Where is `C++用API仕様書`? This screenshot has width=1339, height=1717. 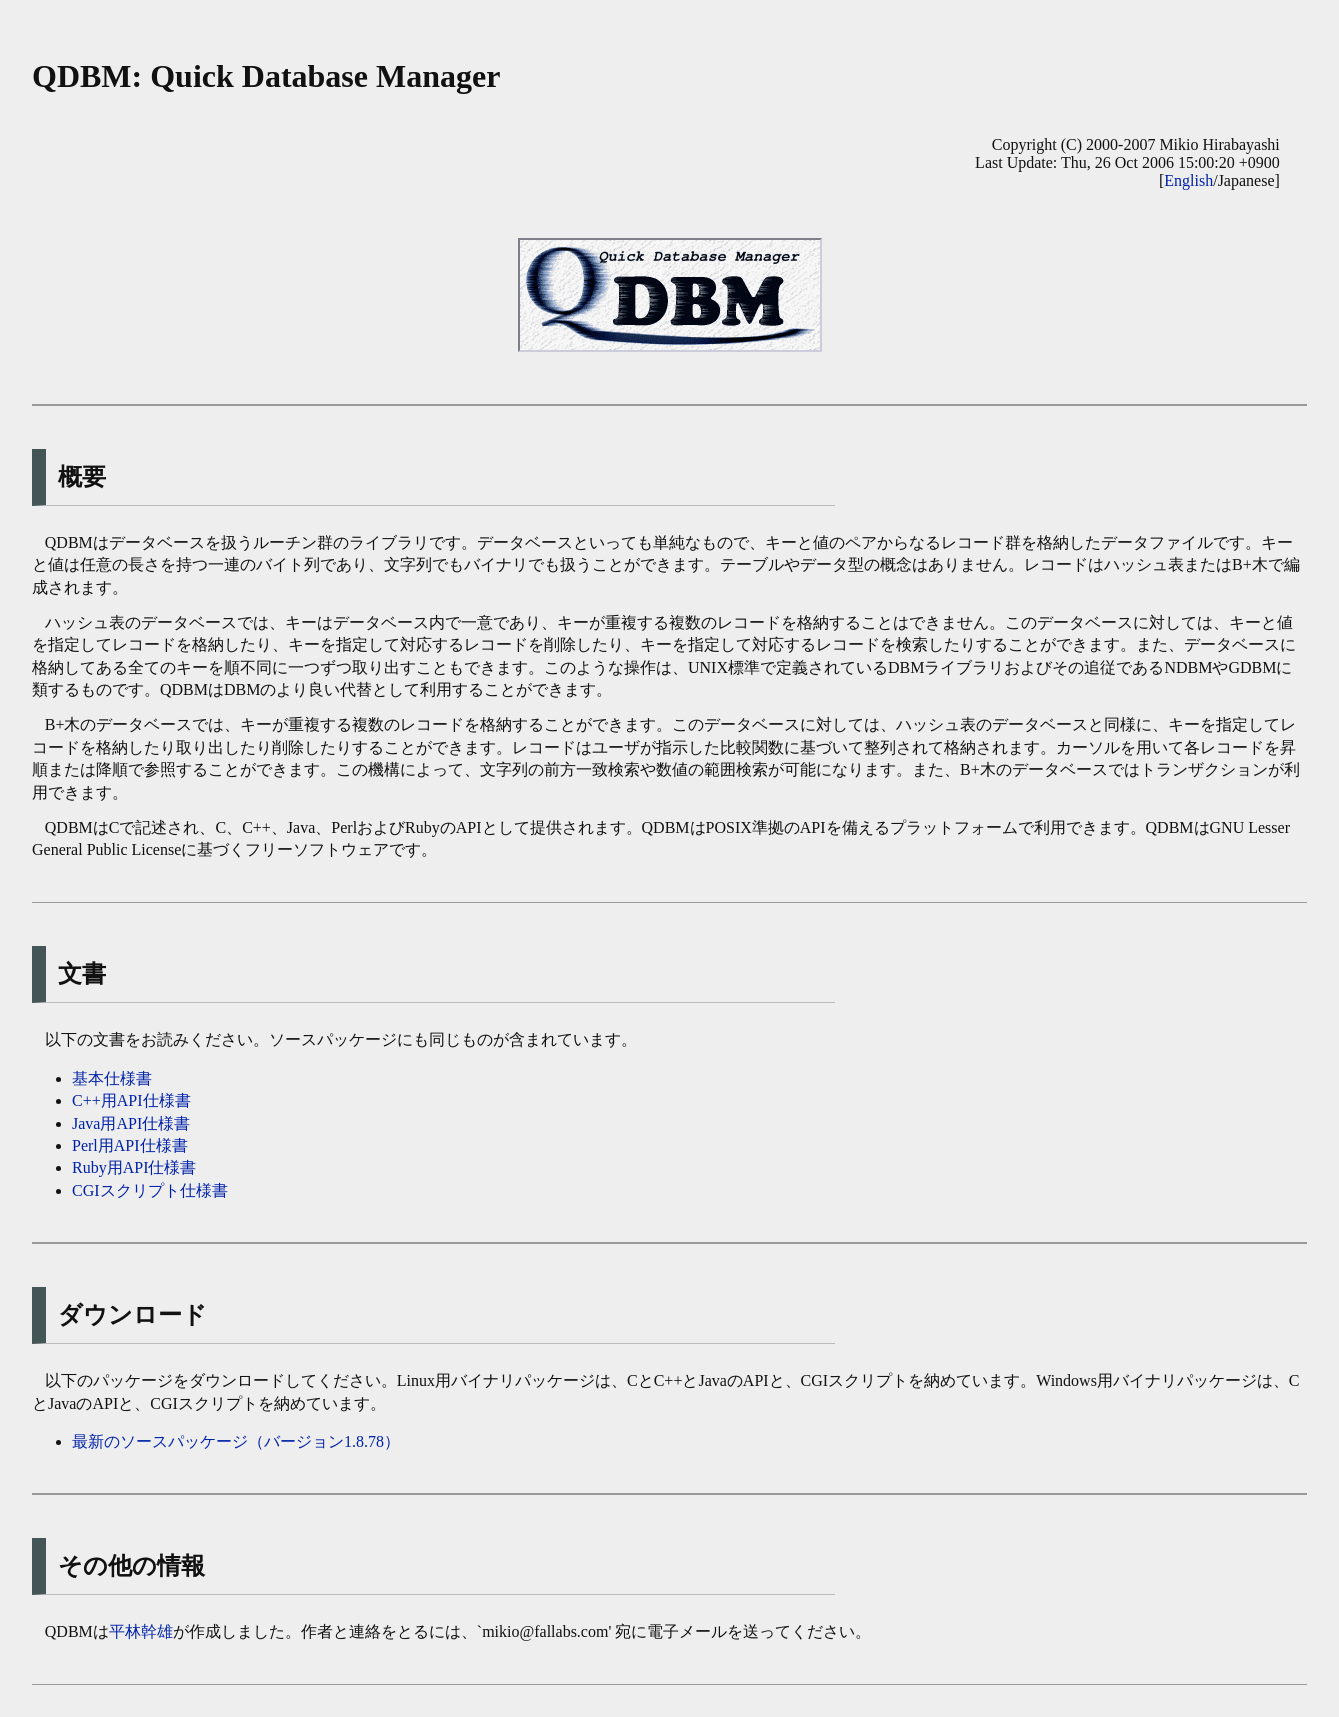 C++用API仕様書 is located at coordinates (131, 1100).